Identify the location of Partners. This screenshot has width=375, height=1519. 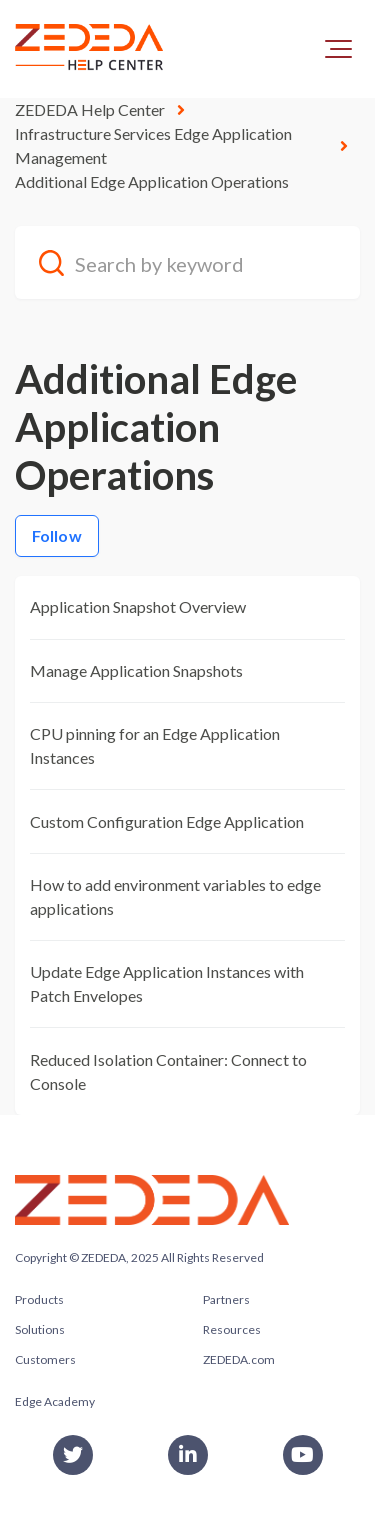
(226, 1299).